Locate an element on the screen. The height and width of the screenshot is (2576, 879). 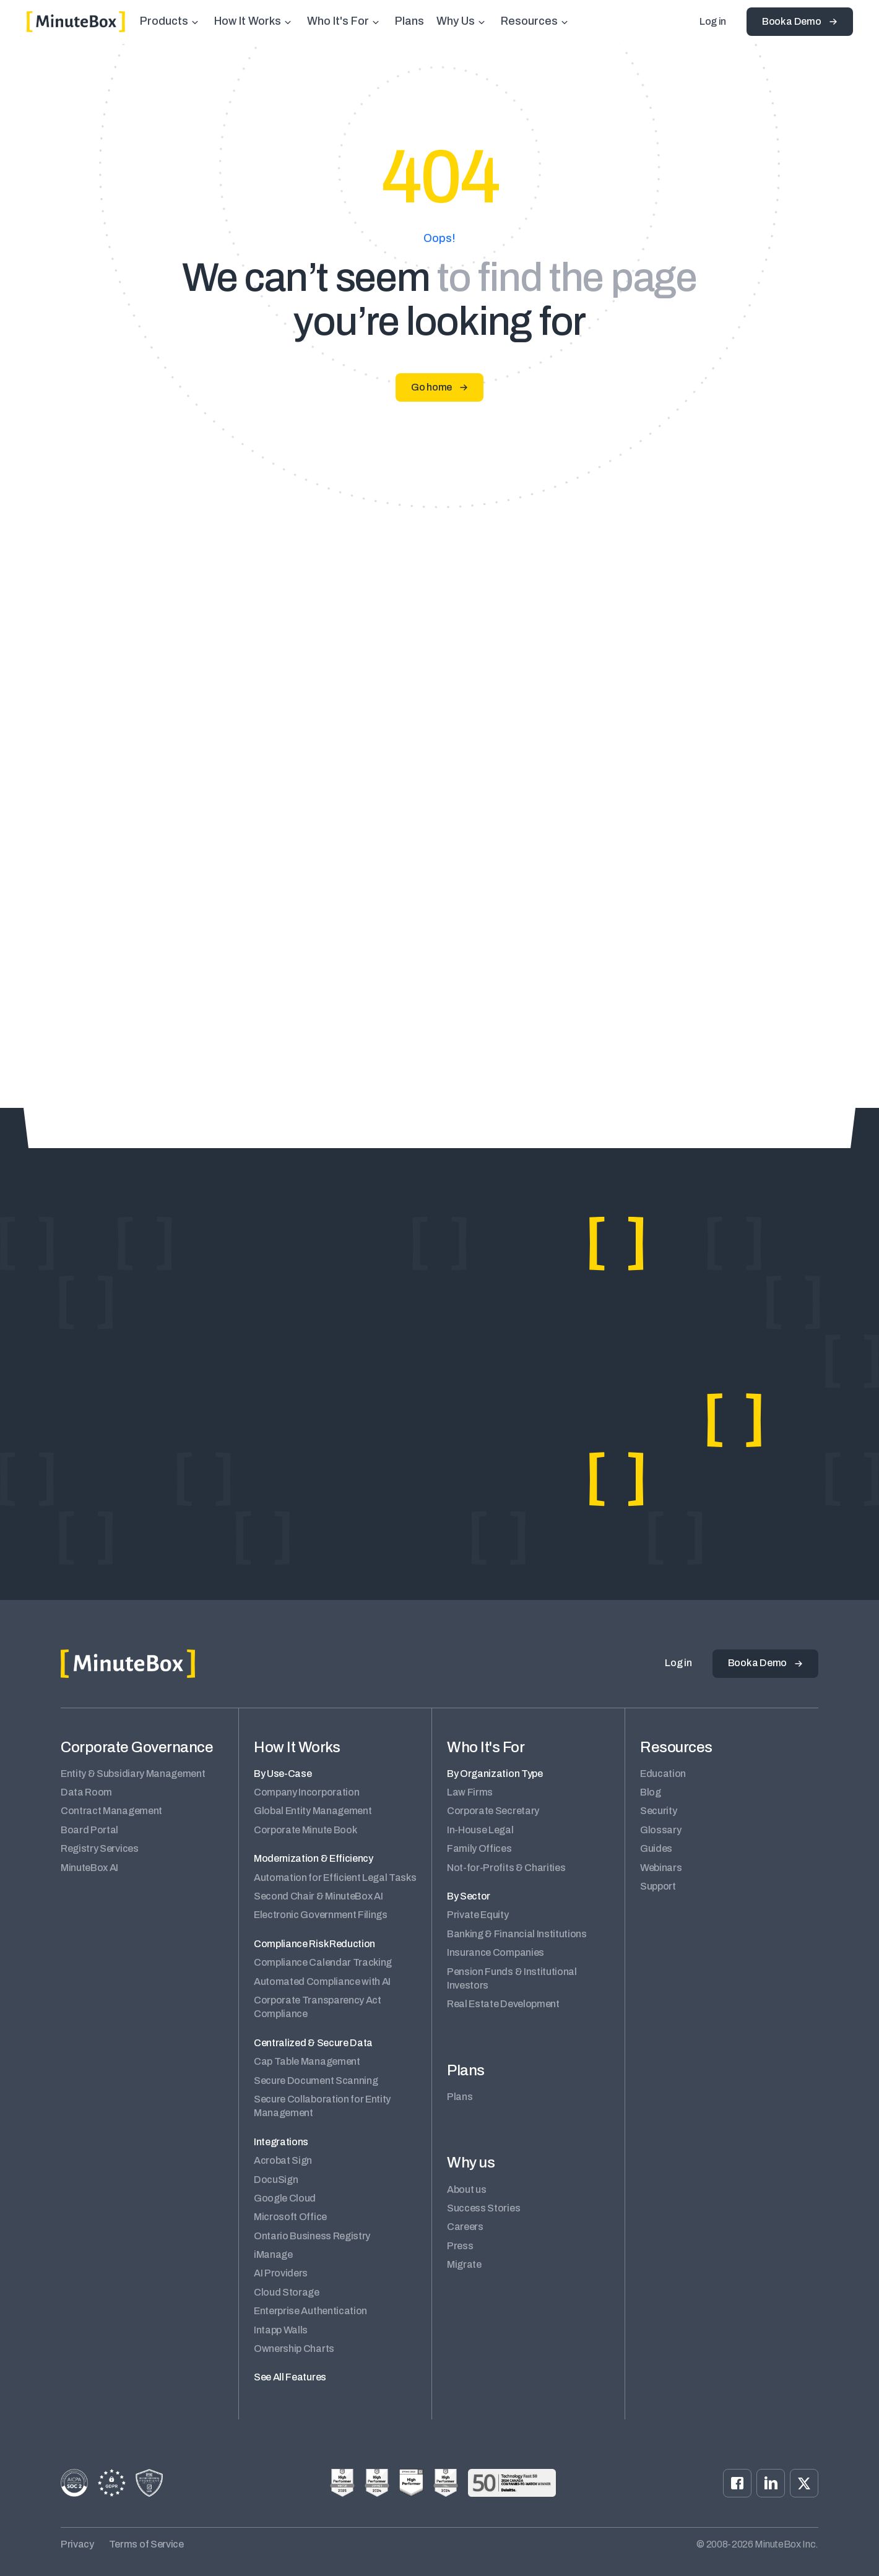
Modernization & Efficiency is located at coordinates (313, 1858).